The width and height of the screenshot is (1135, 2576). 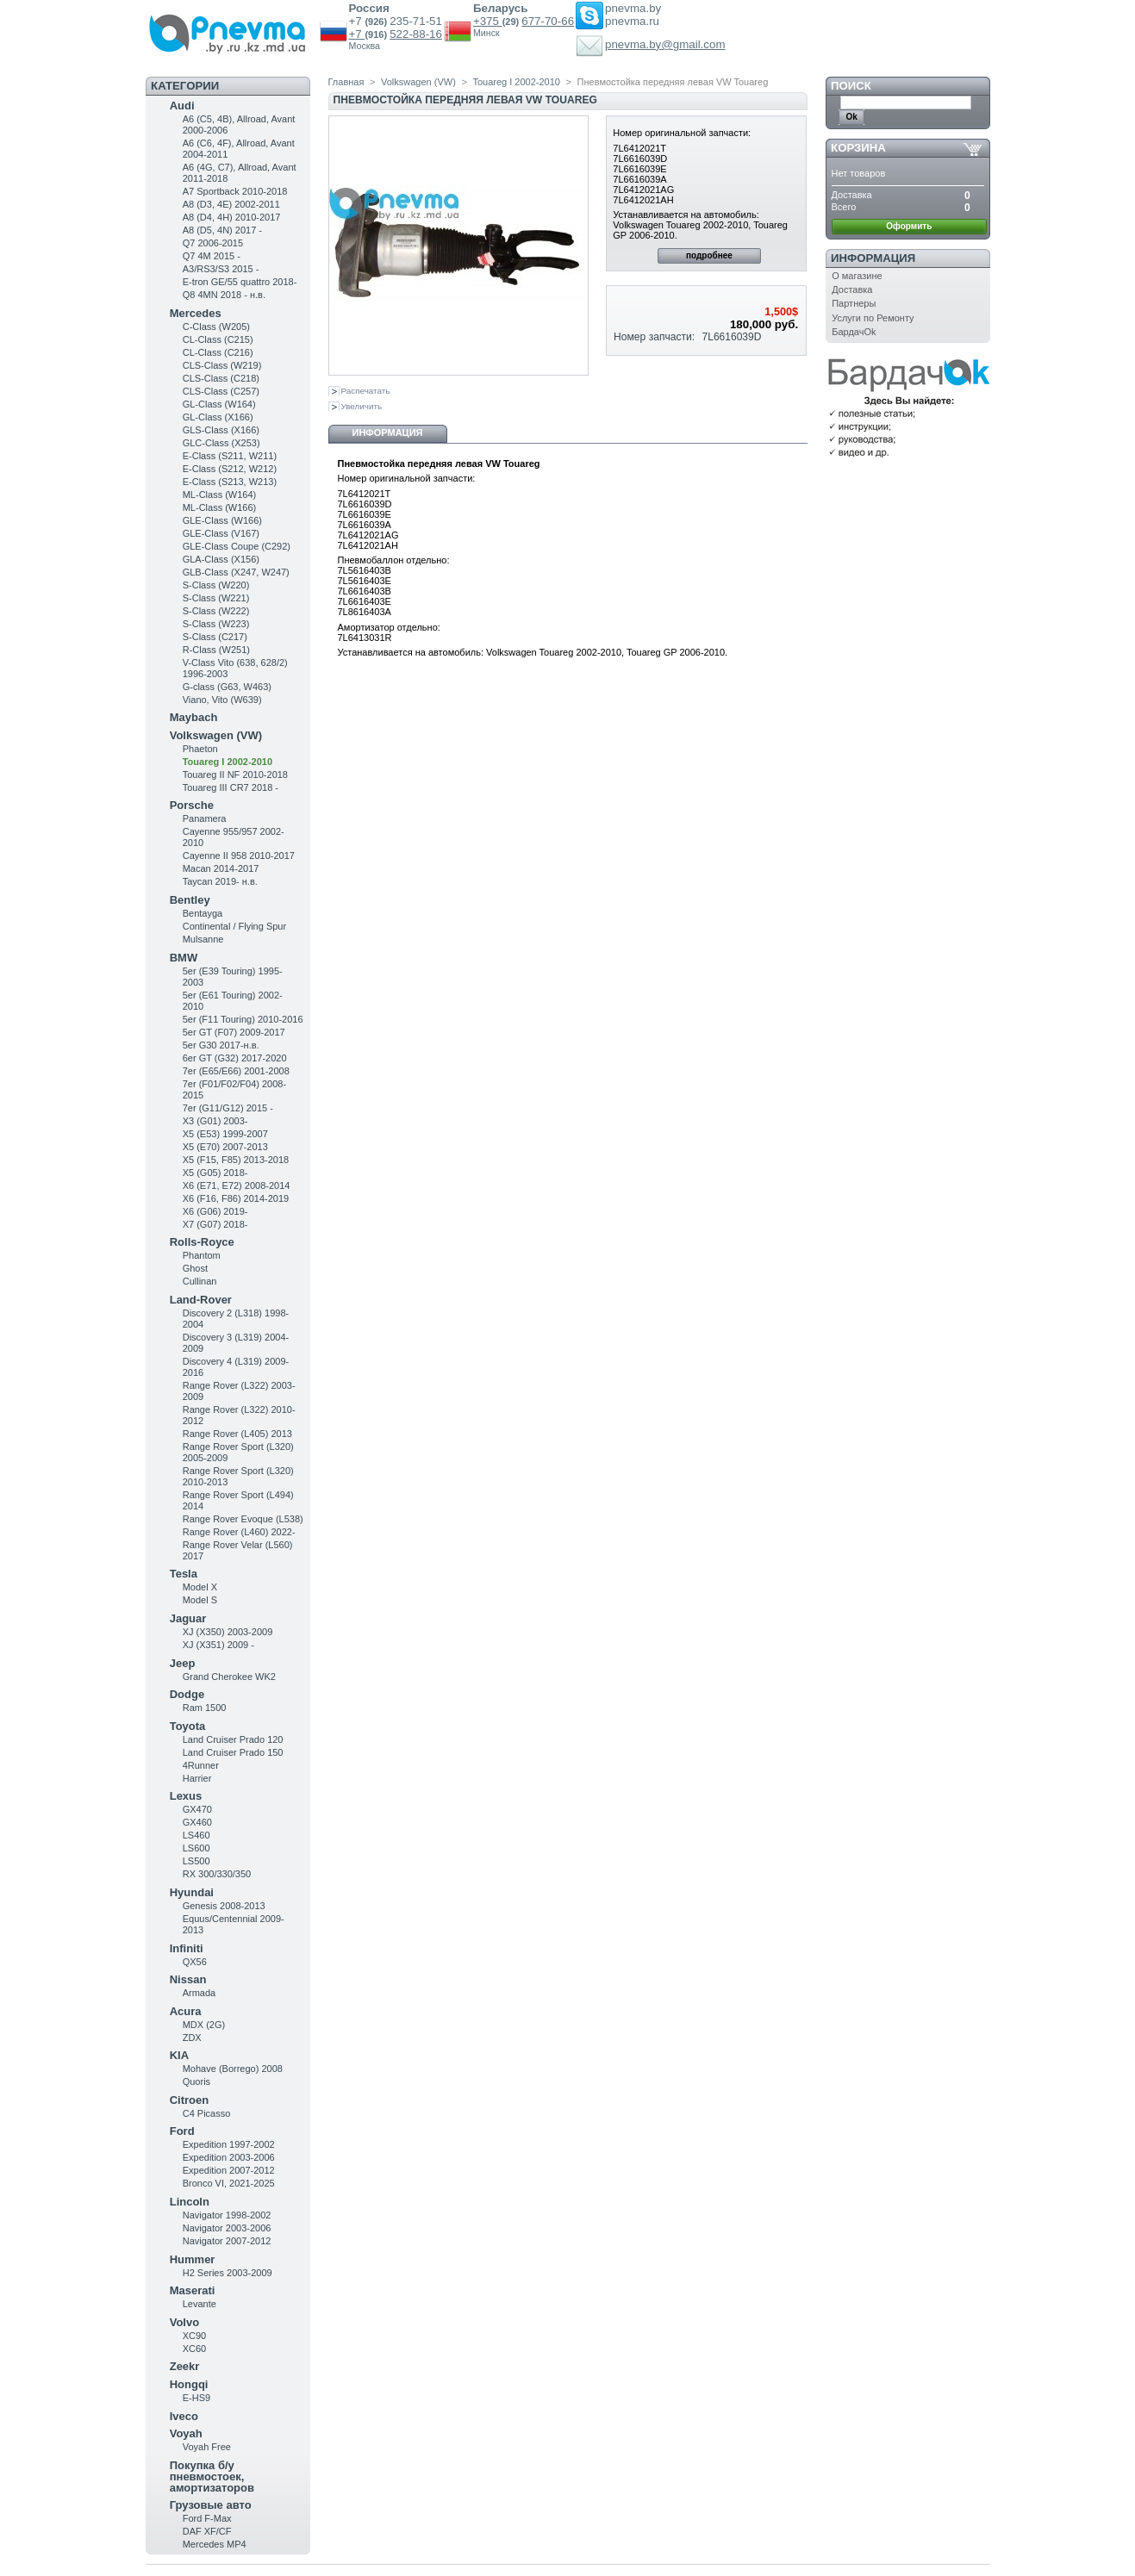 I want to click on Ghost, so click(x=195, y=1268).